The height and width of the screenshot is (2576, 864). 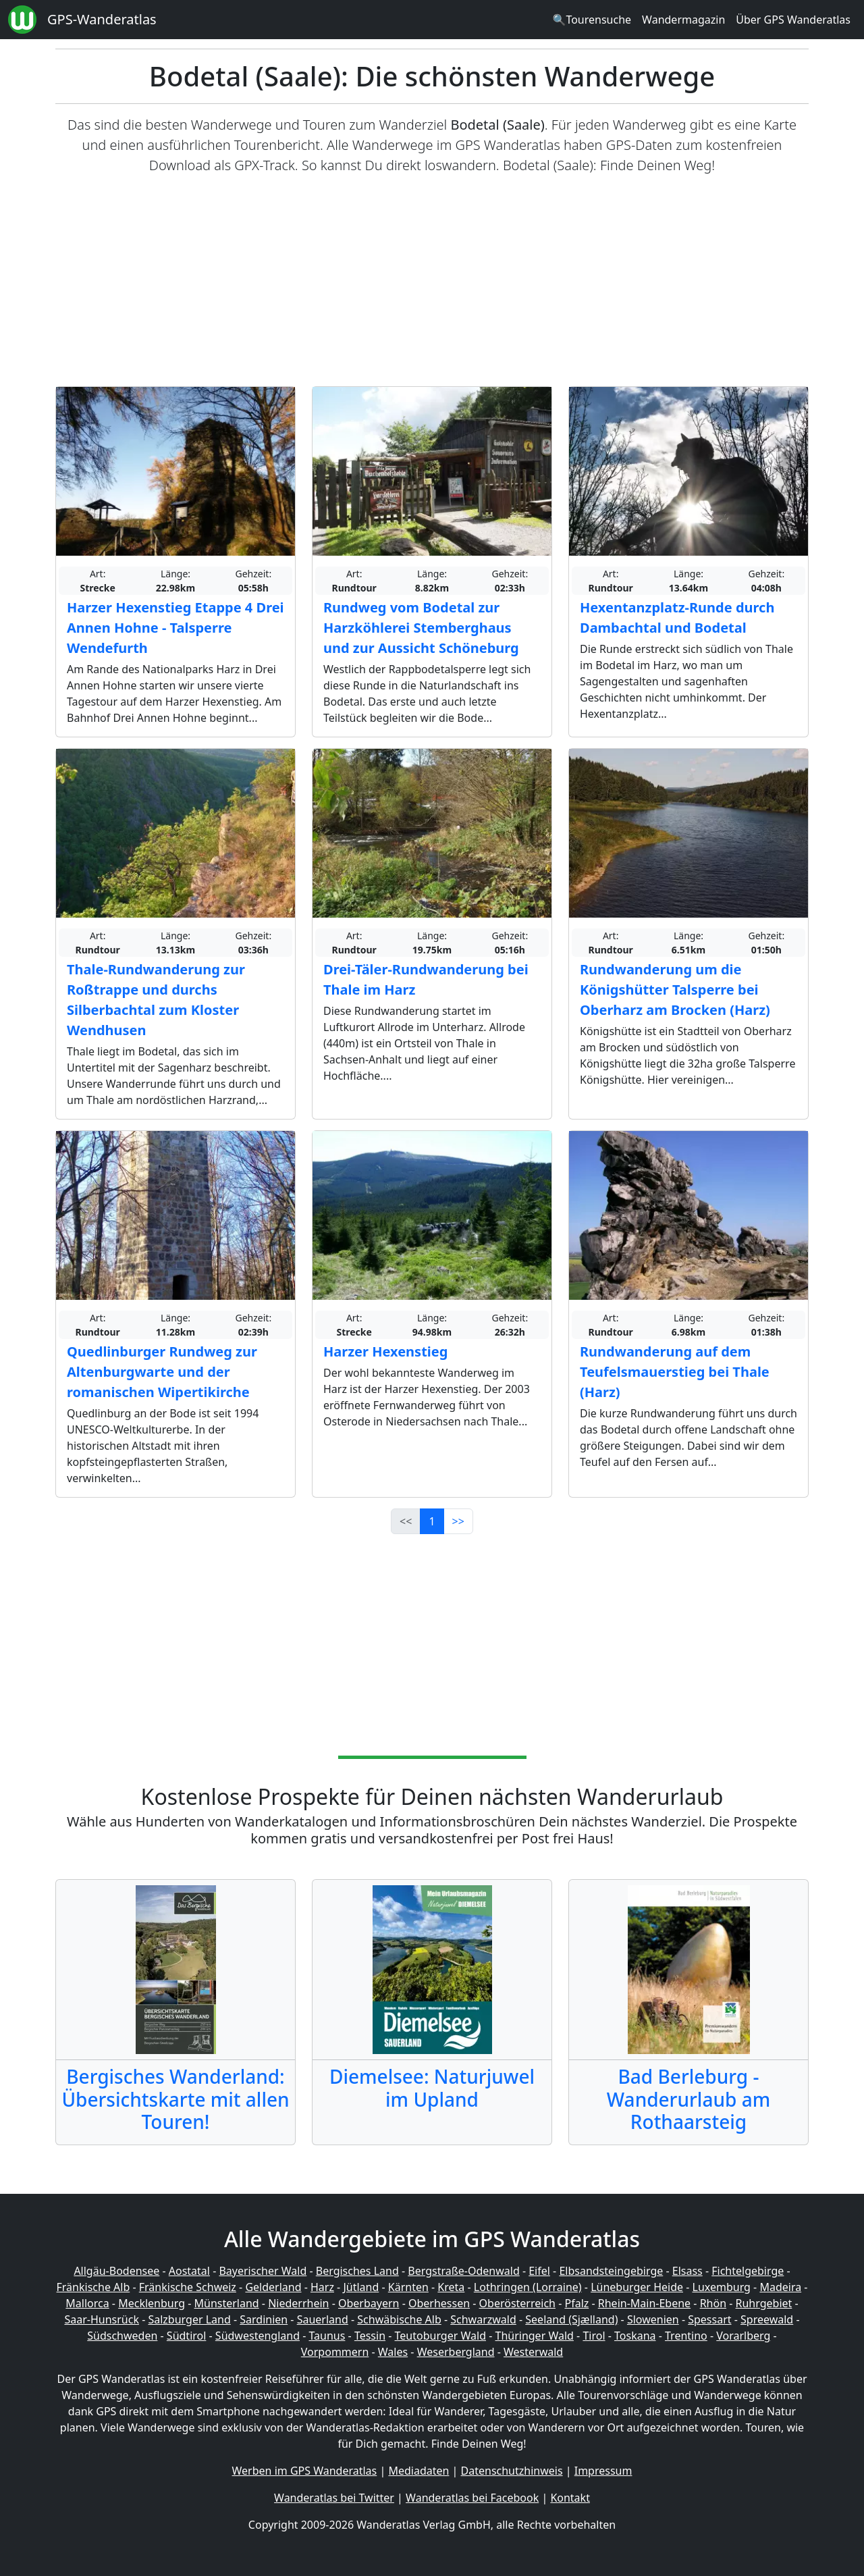 What do you see at coordinates (675, 1371) in the screenshot?
I see `Rundwanderung auf dem Teufelsmauerstieg bei Thale (Harz)` at bounding box center [675, 1371].